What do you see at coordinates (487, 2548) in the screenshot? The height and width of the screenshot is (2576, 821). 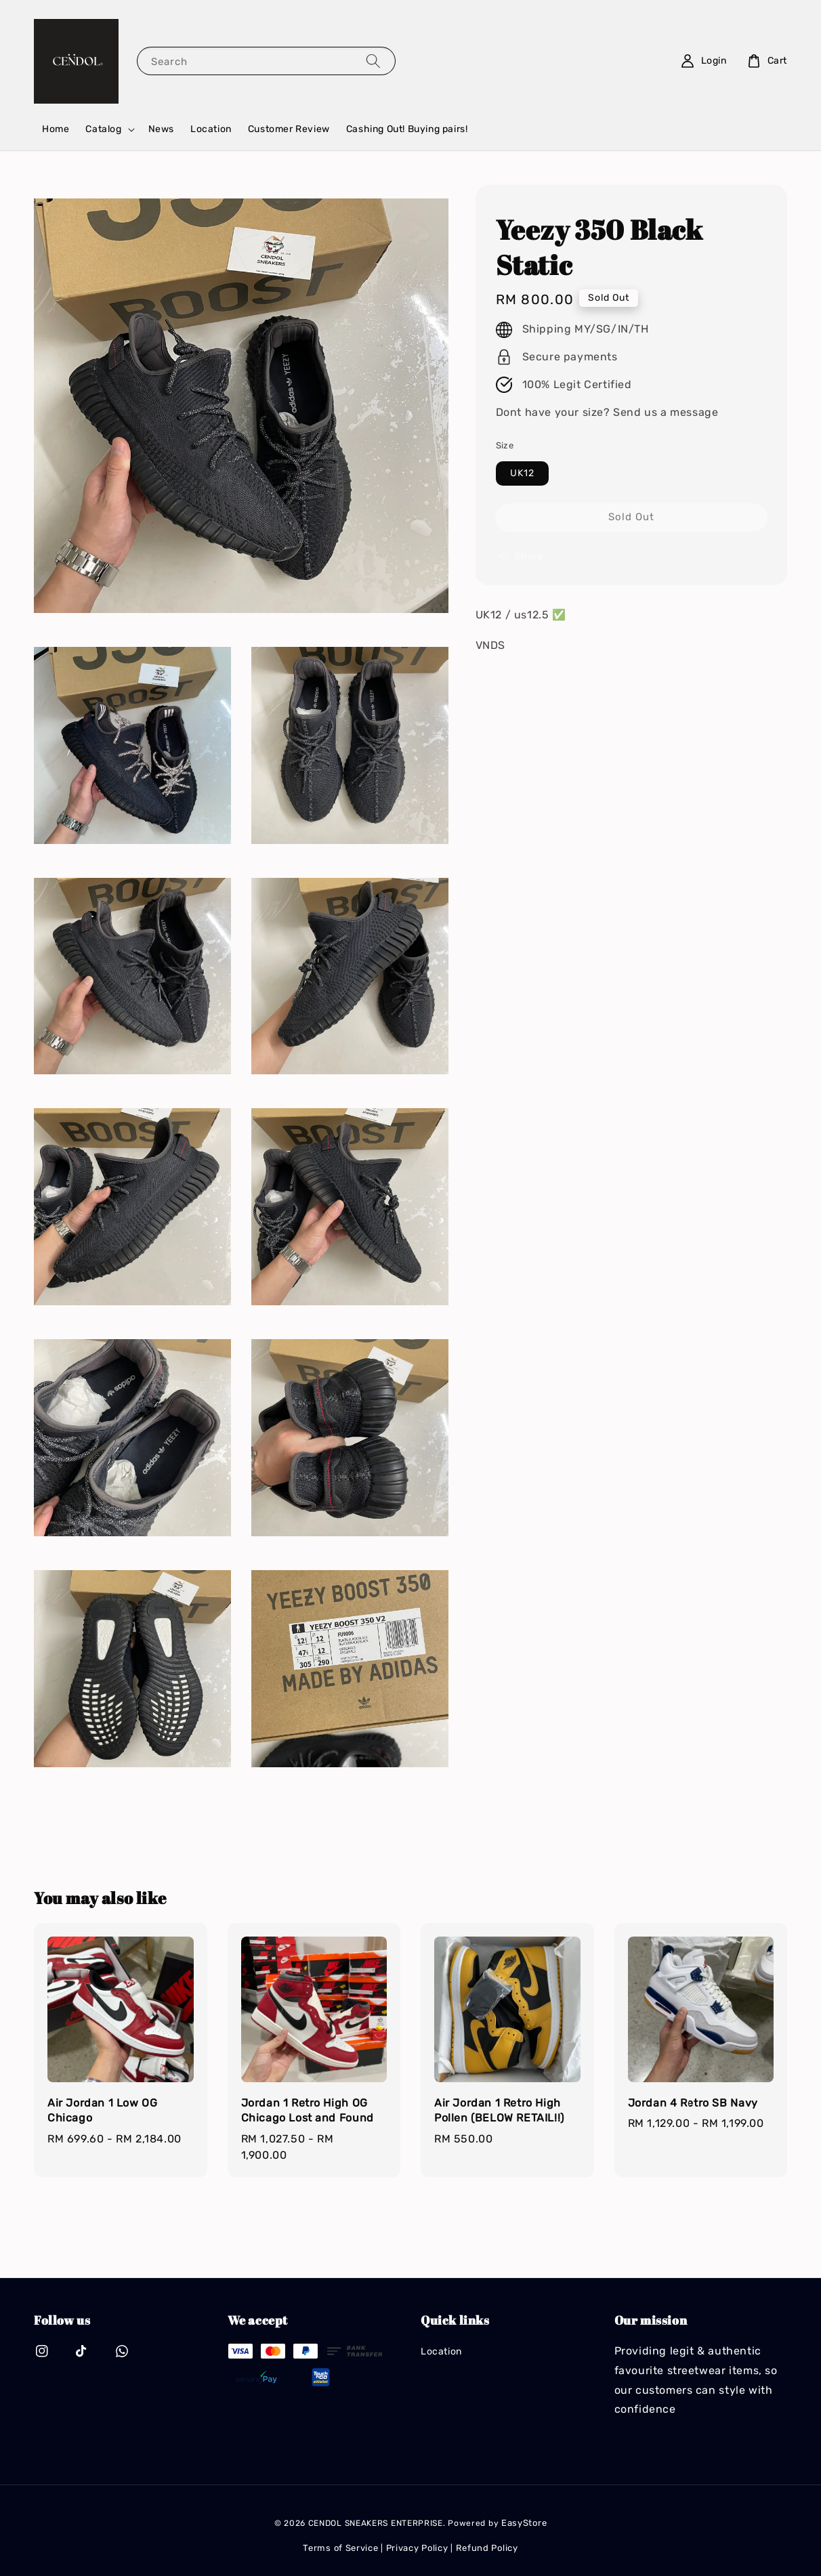 I see `Refund Policy` at bounding box center [487, 2548].